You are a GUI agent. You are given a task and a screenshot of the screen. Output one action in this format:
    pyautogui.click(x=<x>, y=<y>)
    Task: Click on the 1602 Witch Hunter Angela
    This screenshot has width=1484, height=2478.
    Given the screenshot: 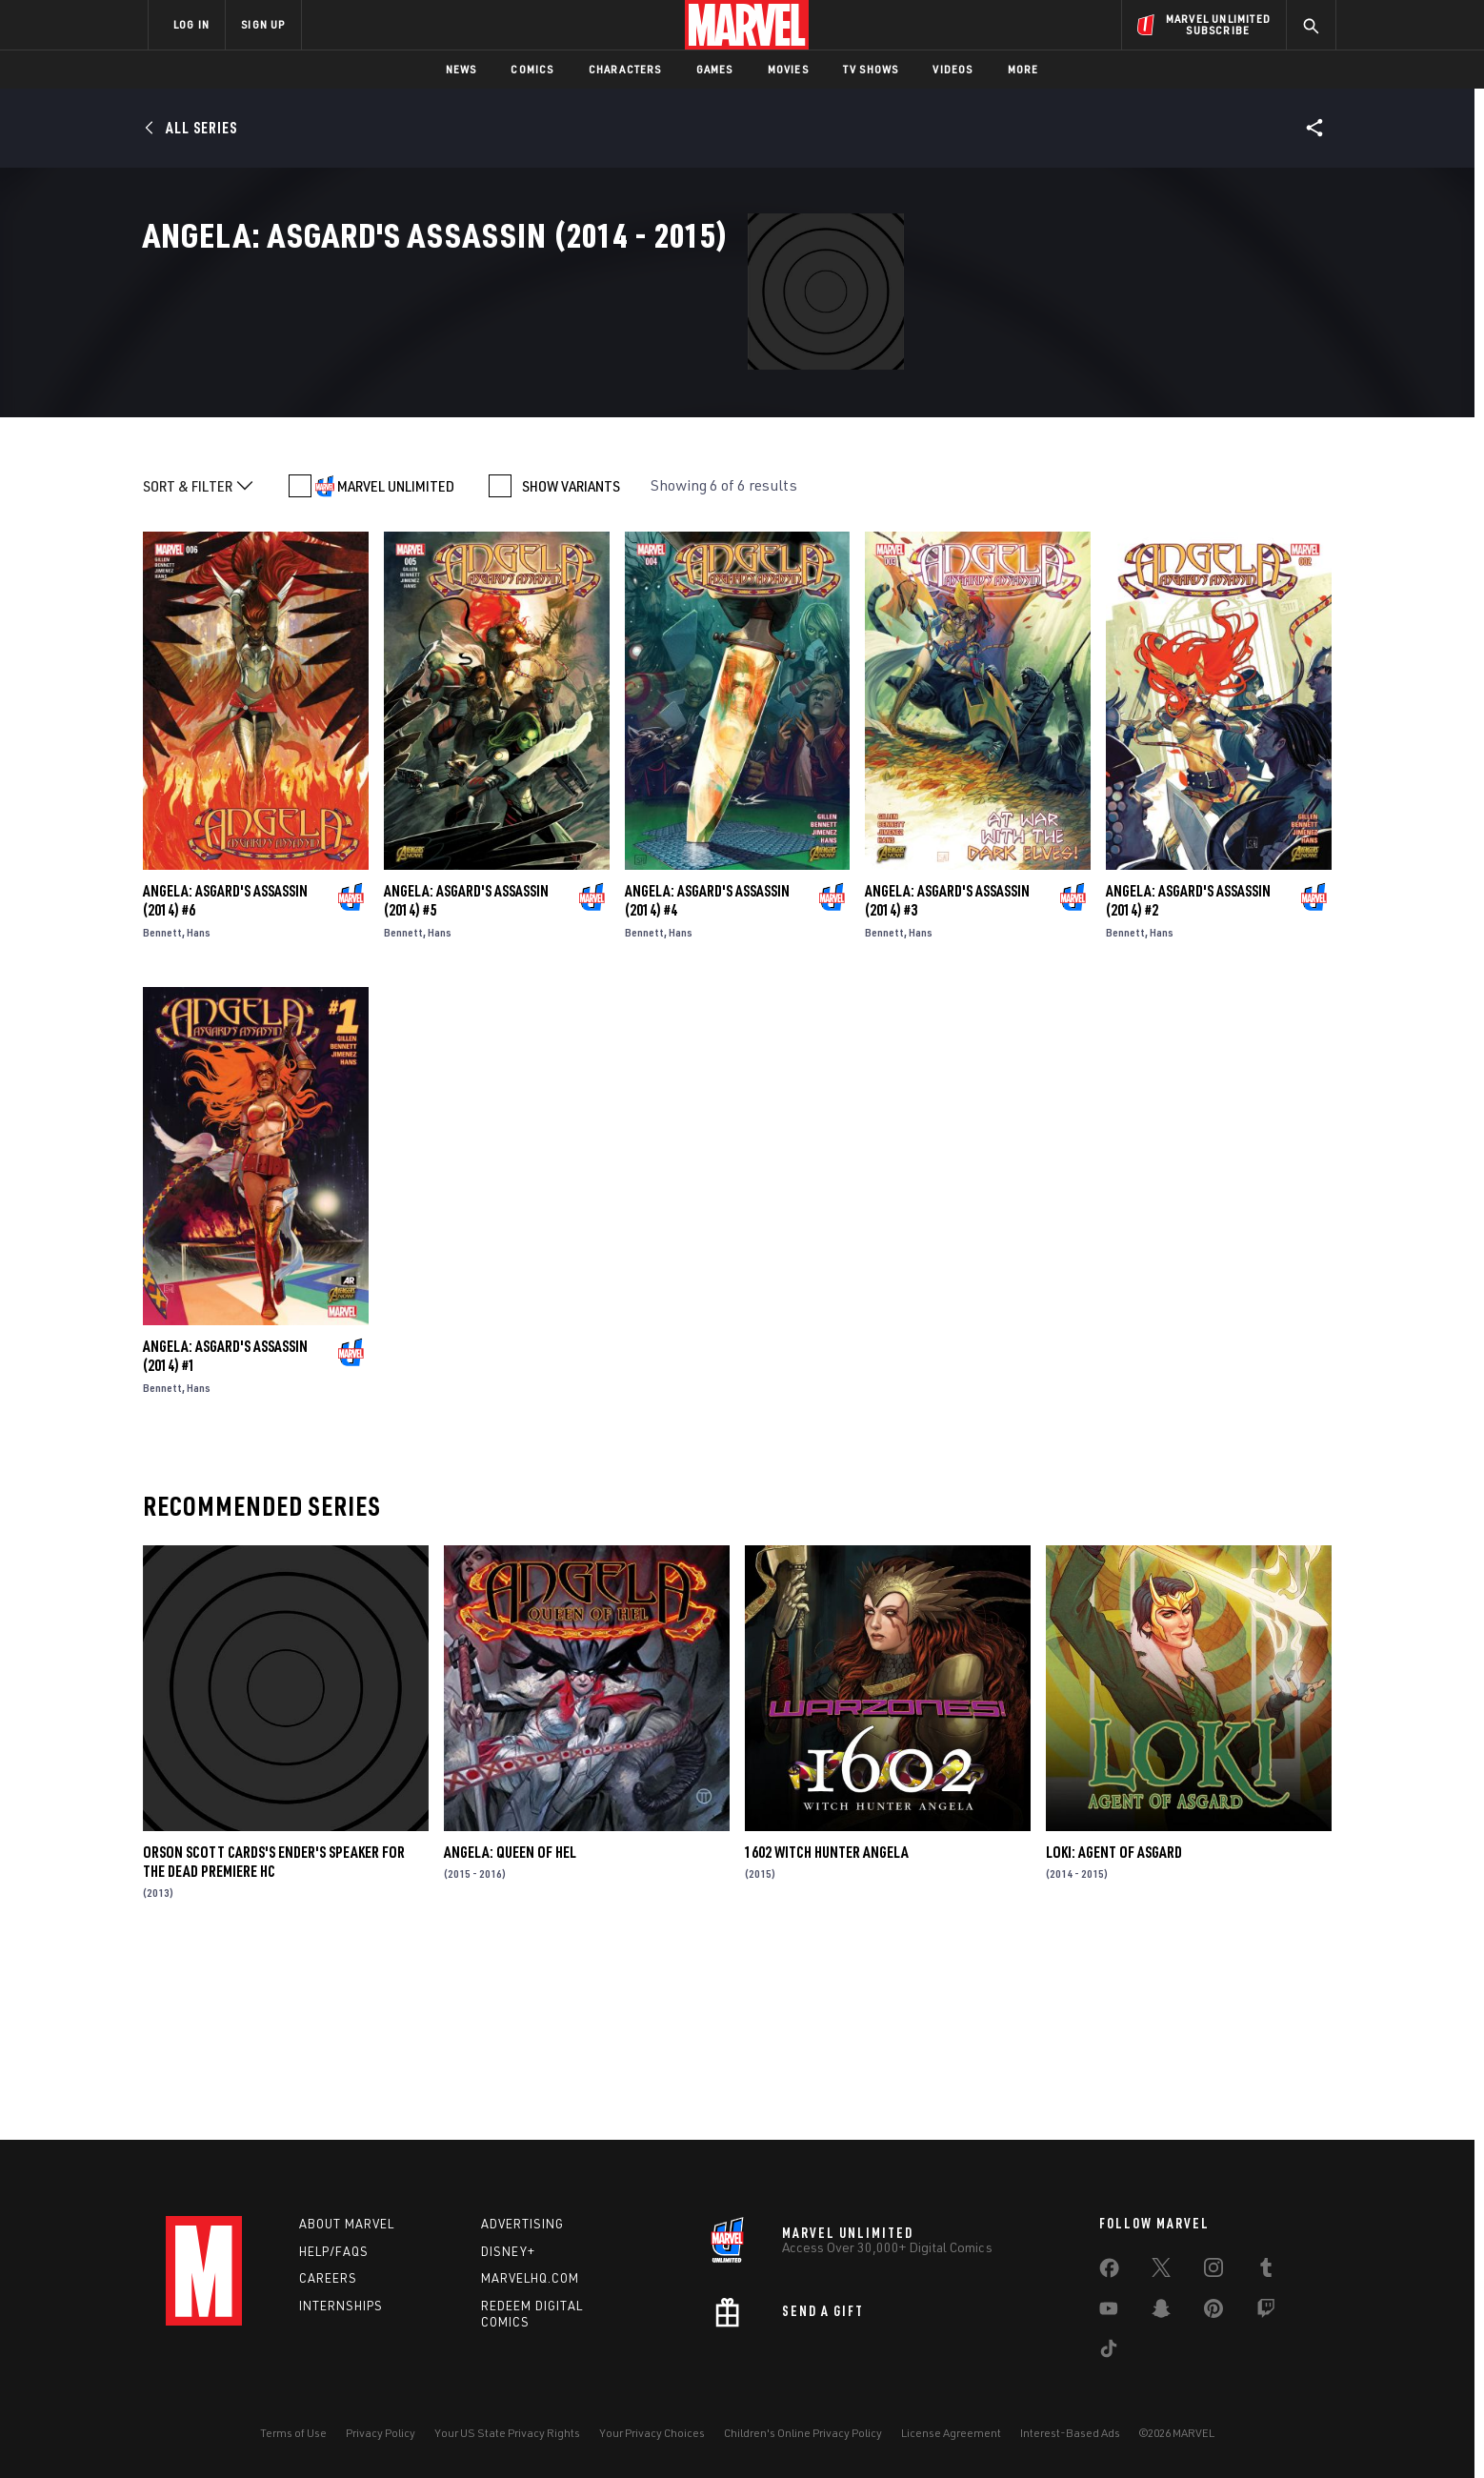 What is the action you would take?
    pyautogui.click(x=827, y=2029)
    